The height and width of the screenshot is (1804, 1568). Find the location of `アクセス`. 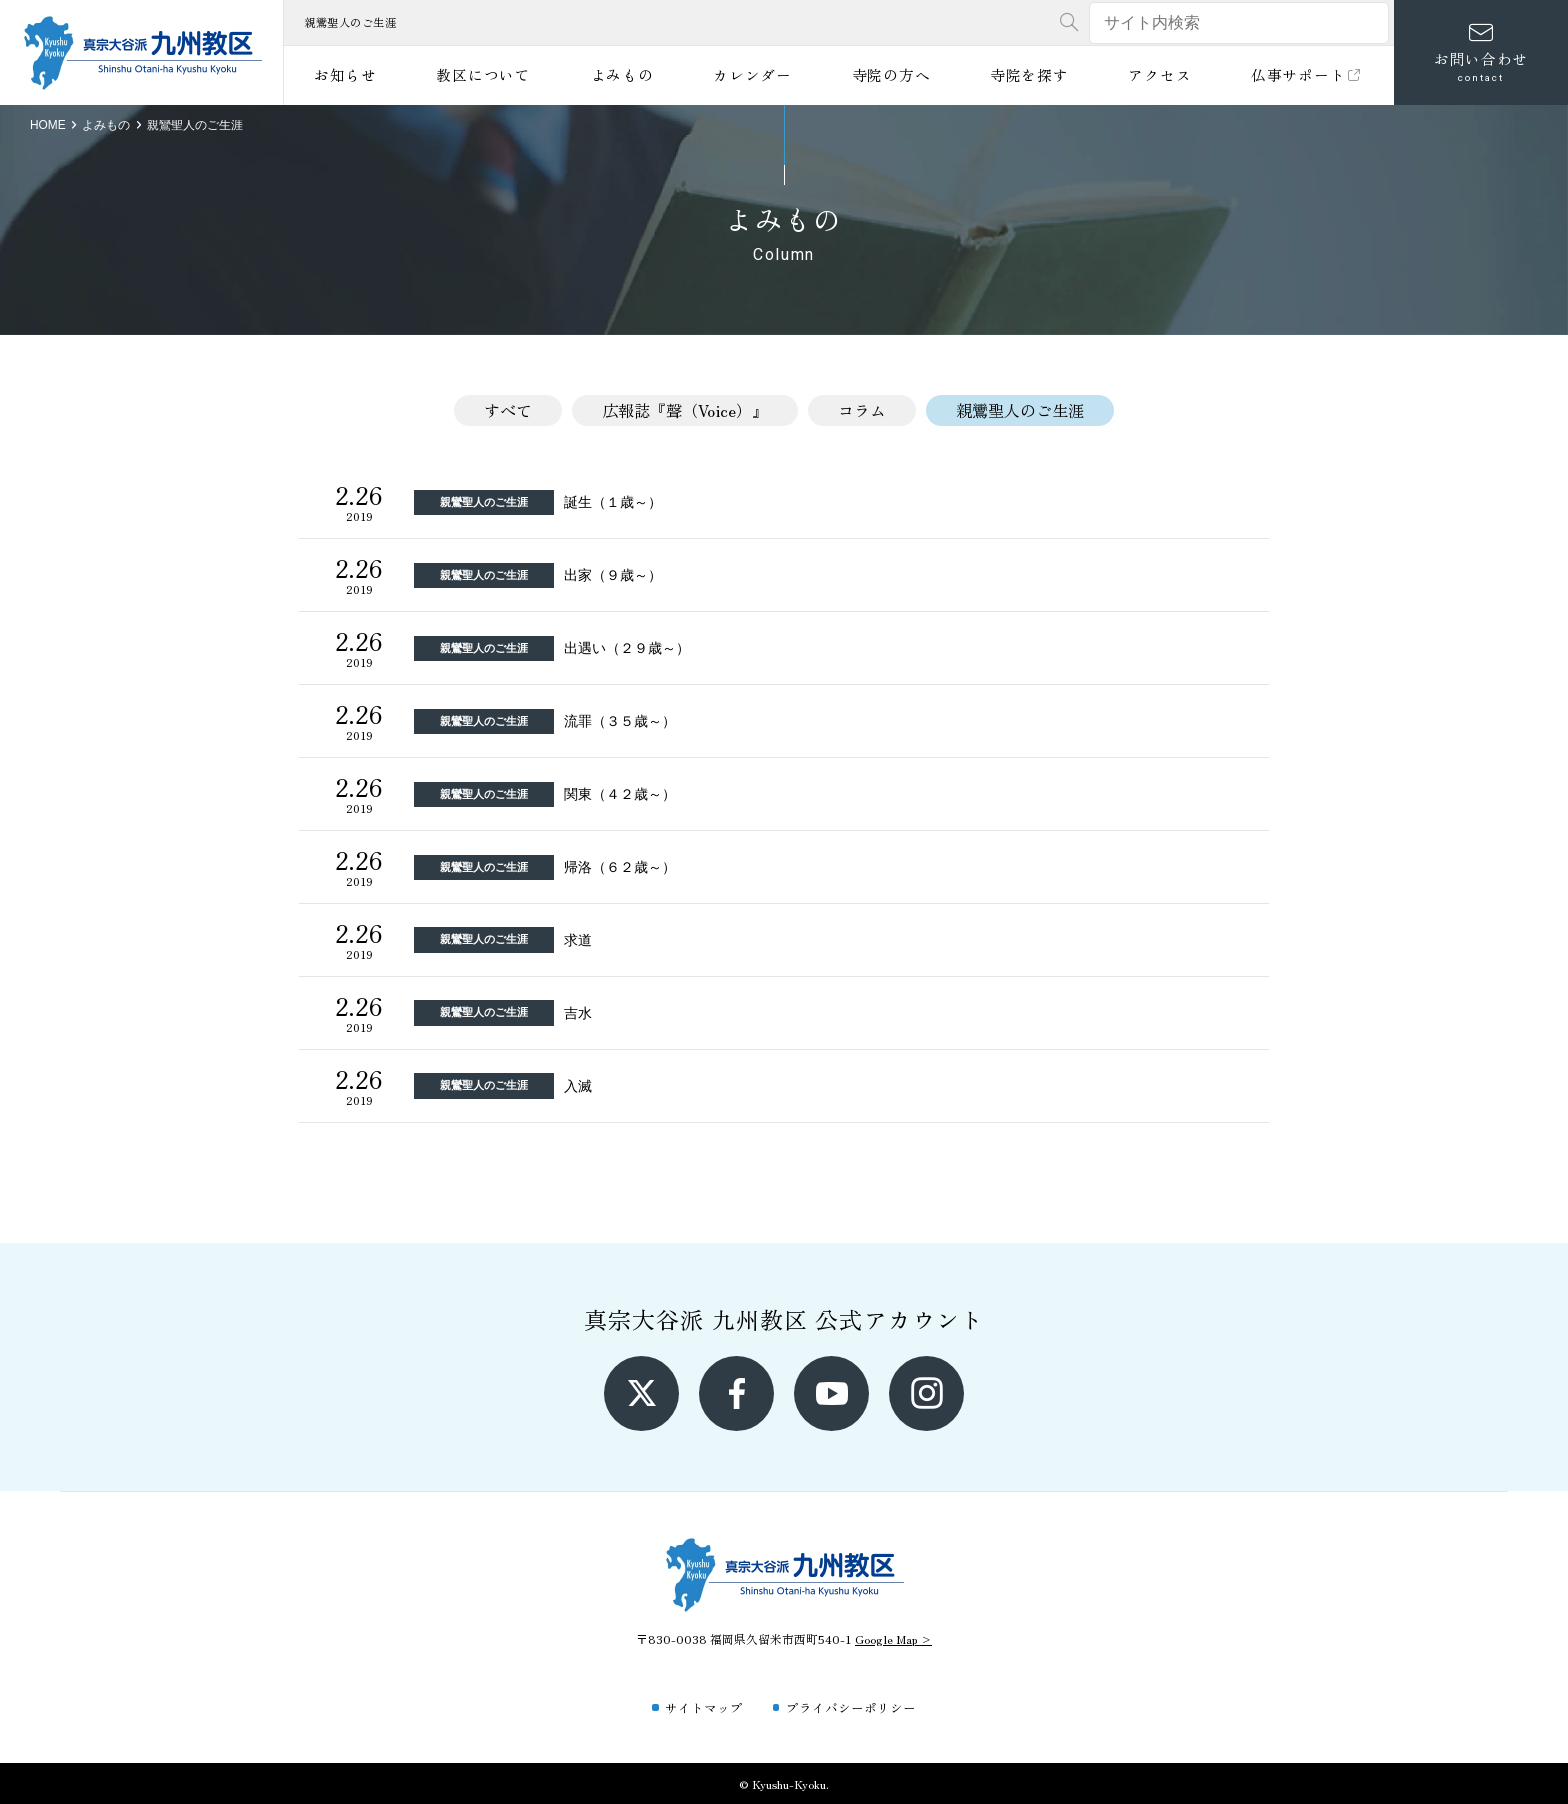

アクセス is located at coordinates (1159, 74).